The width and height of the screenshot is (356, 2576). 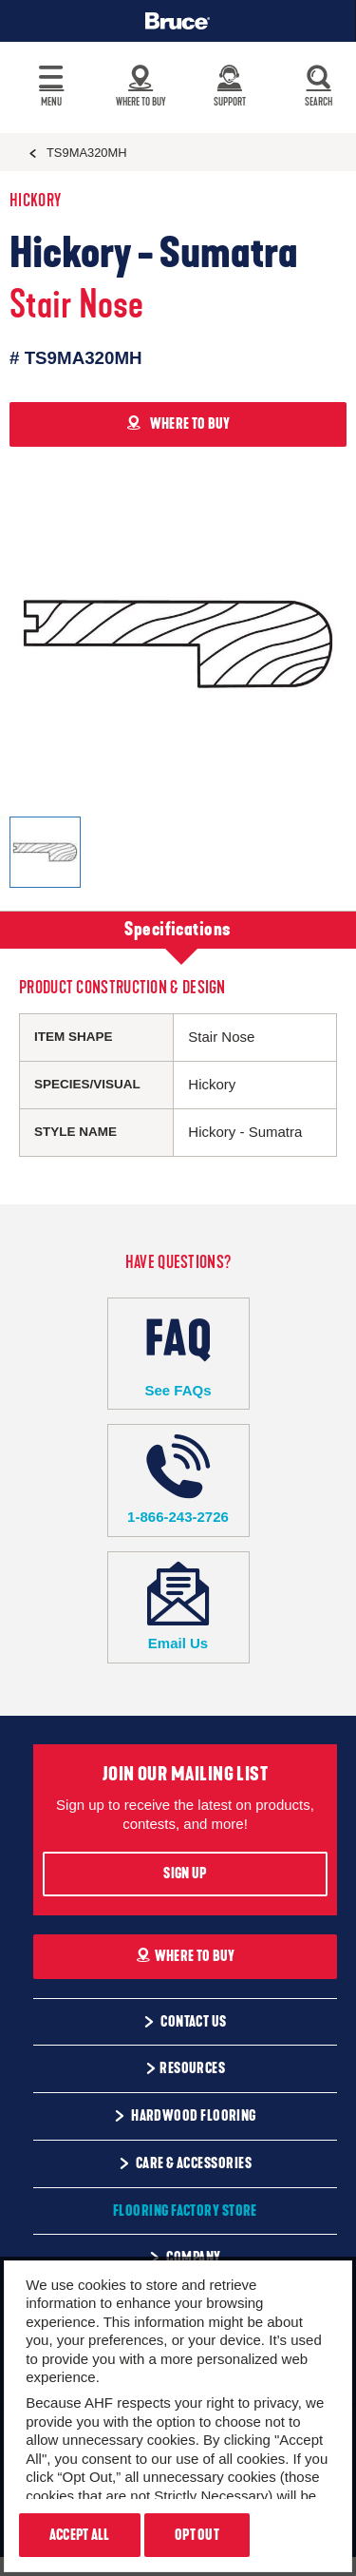 I want to click on Sign Up, so click(x=184, y=1873).